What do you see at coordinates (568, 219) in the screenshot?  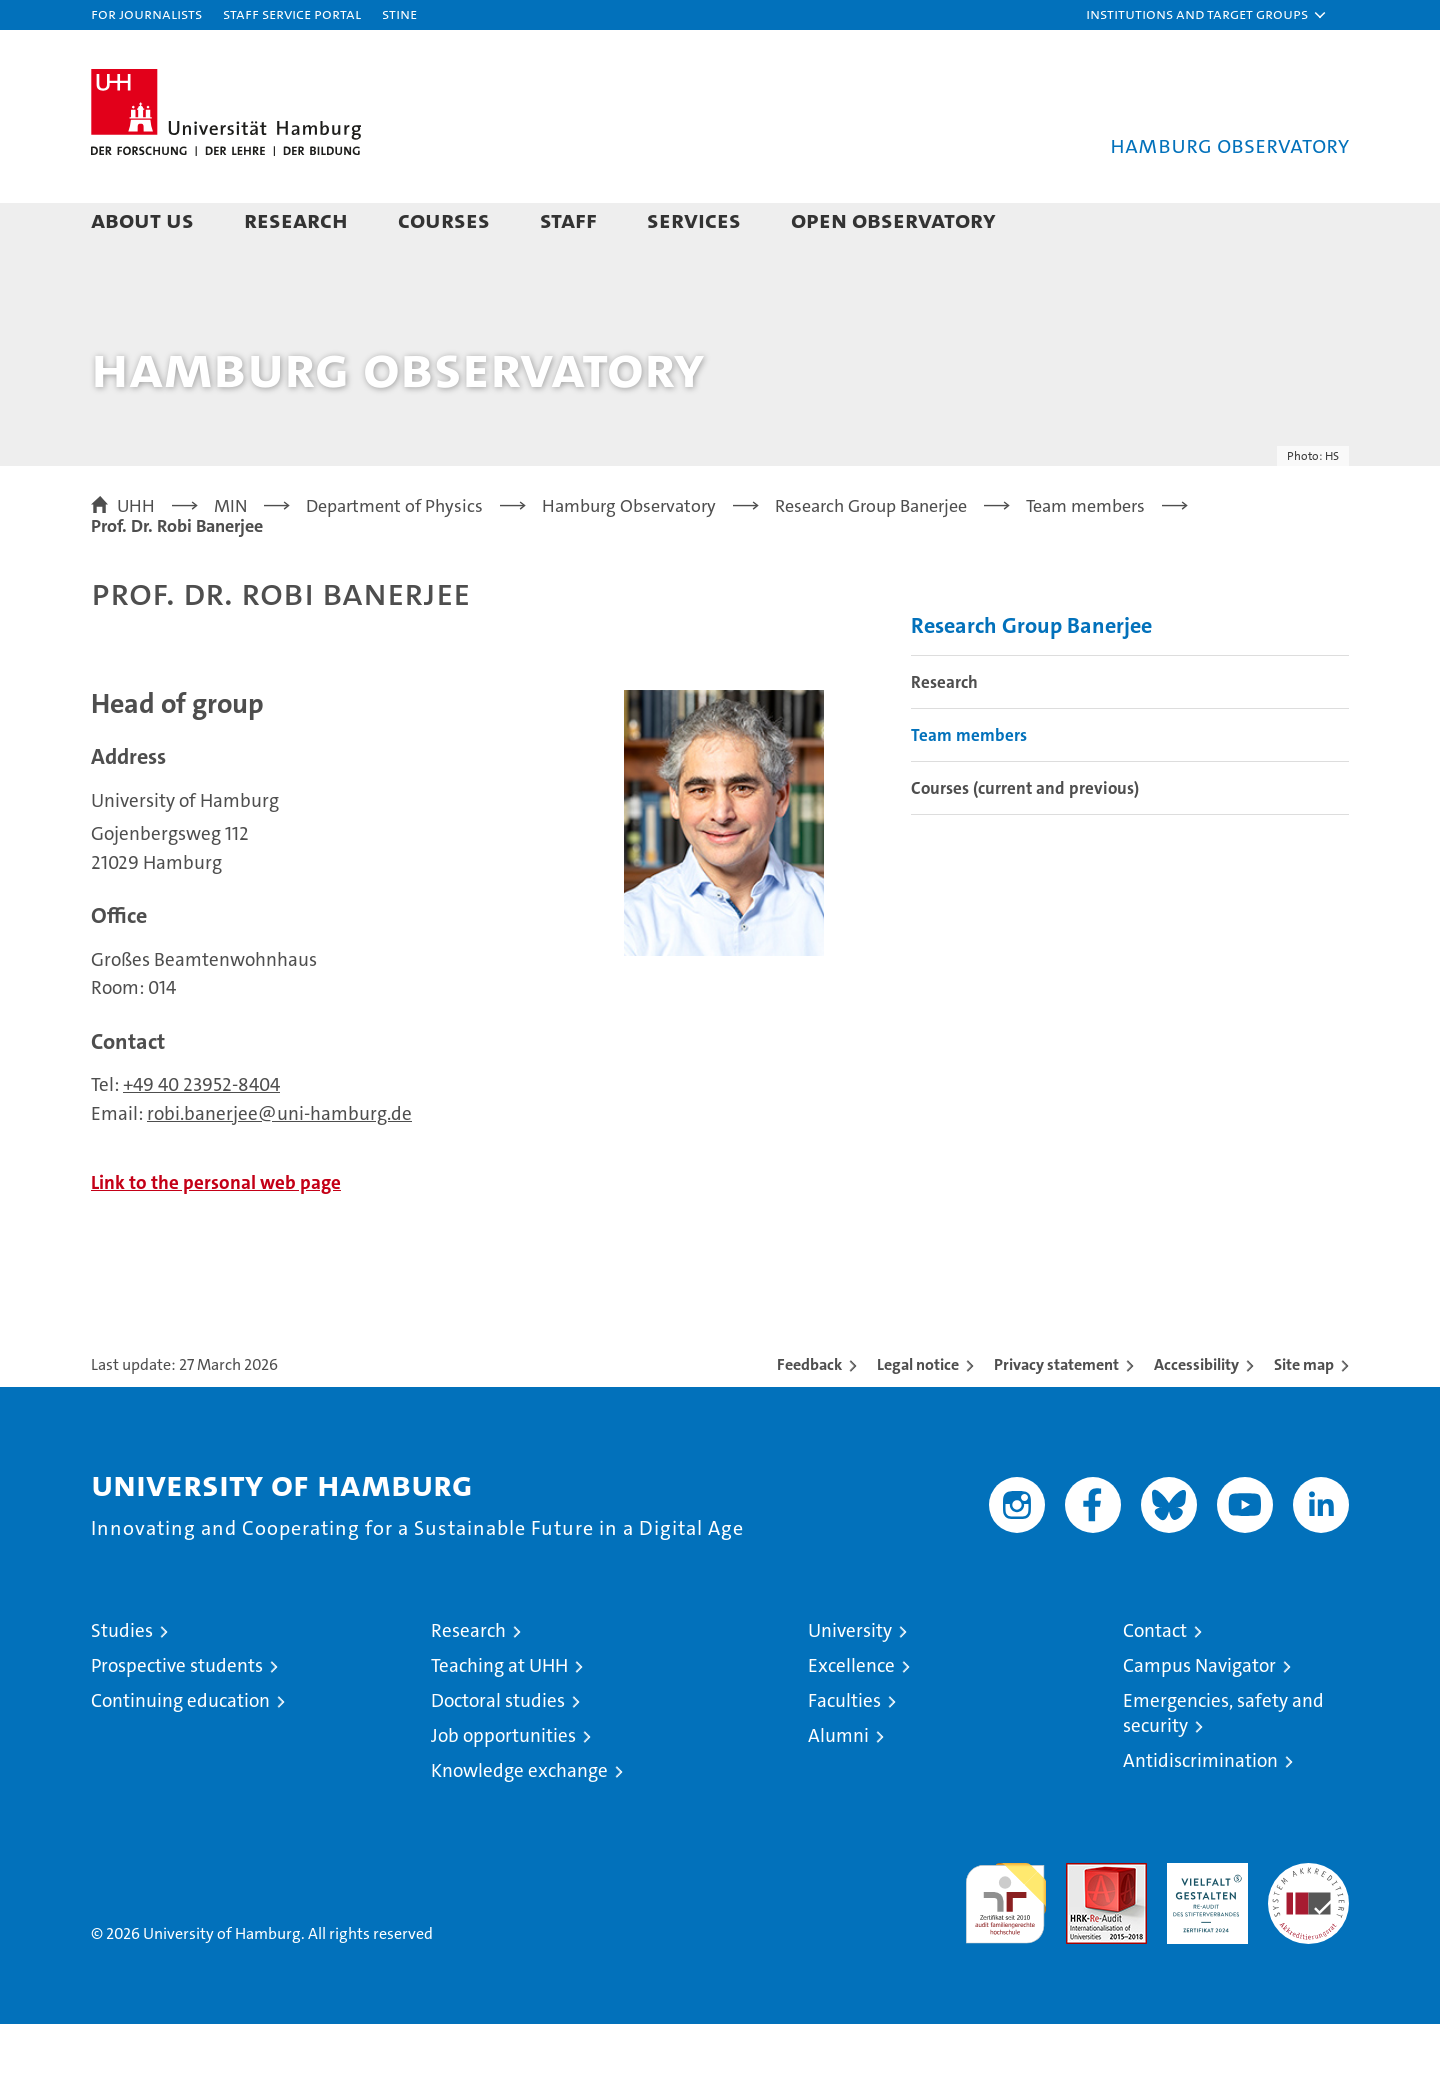 I see `Staff` at bounding box center [568, 219].